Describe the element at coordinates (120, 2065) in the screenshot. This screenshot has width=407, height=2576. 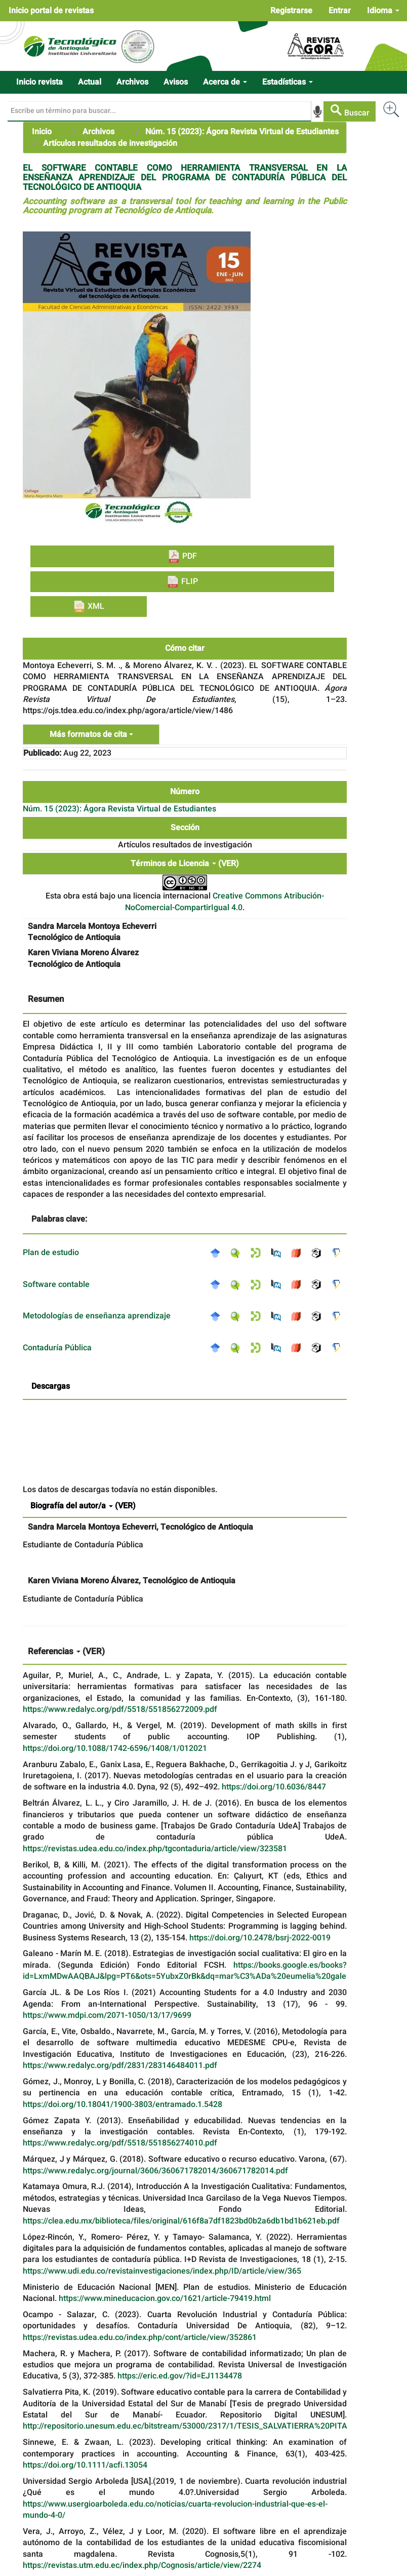
I see `https://www.redalyc.org/pdf/2831/283146484011.pdf` at that location.